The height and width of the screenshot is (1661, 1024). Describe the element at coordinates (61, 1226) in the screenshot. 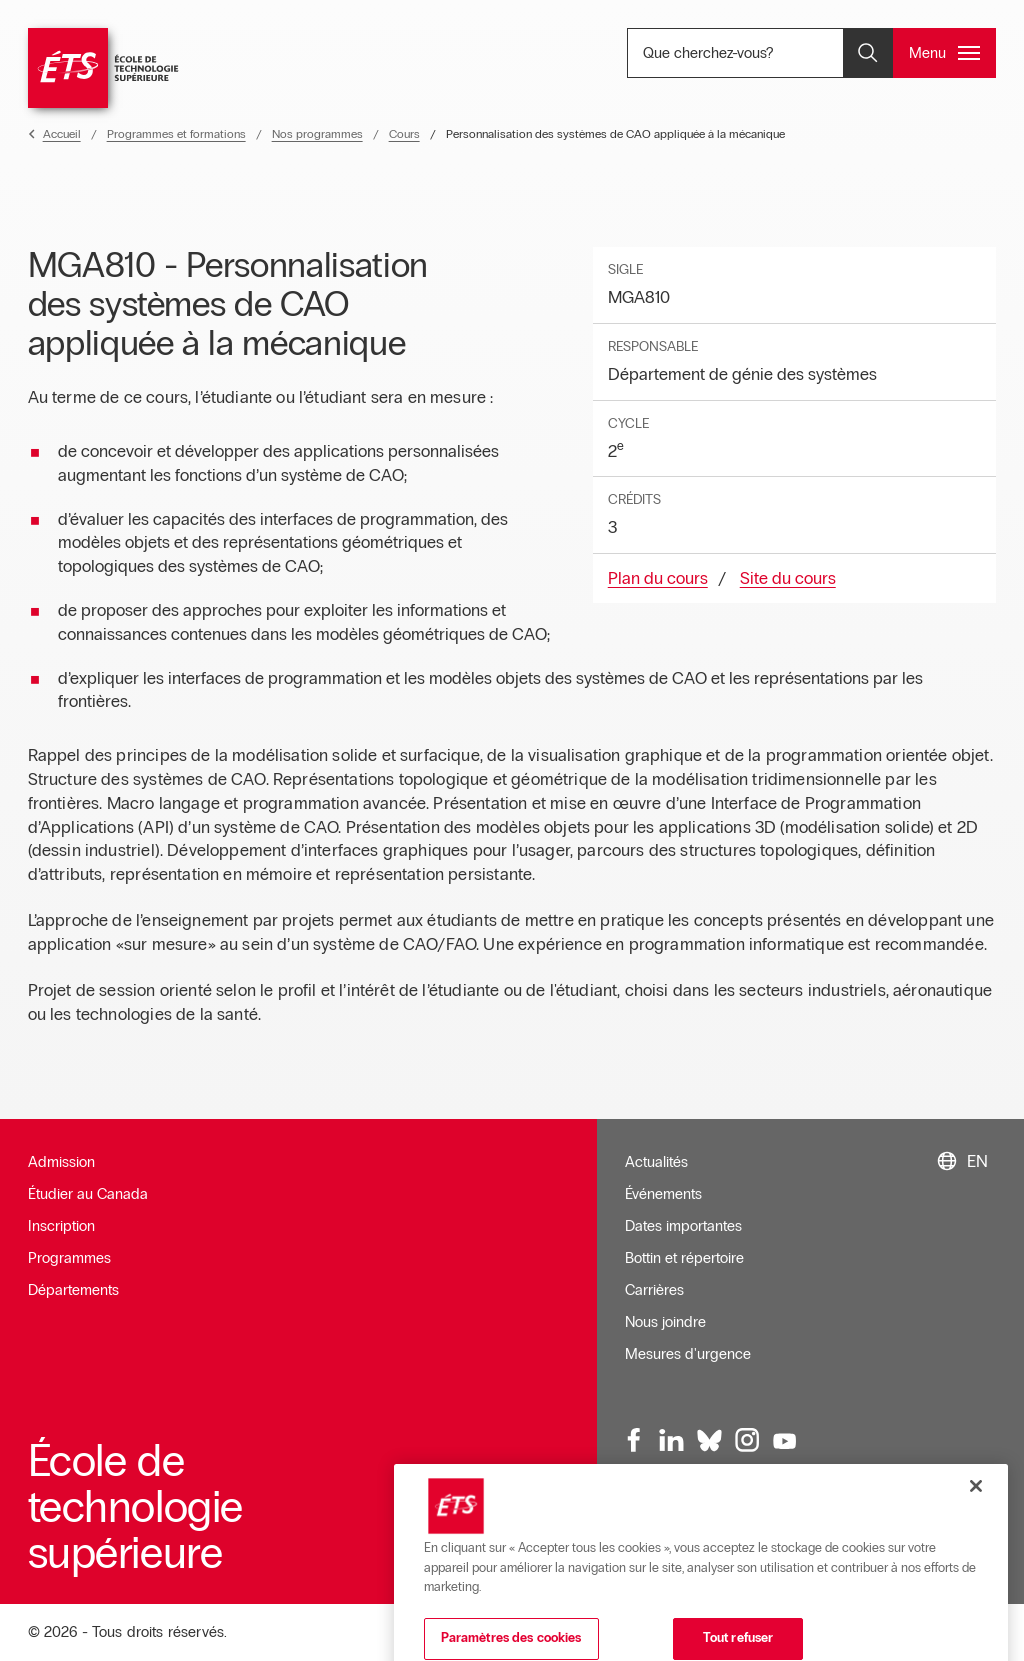

I see `Inscription` at that location.